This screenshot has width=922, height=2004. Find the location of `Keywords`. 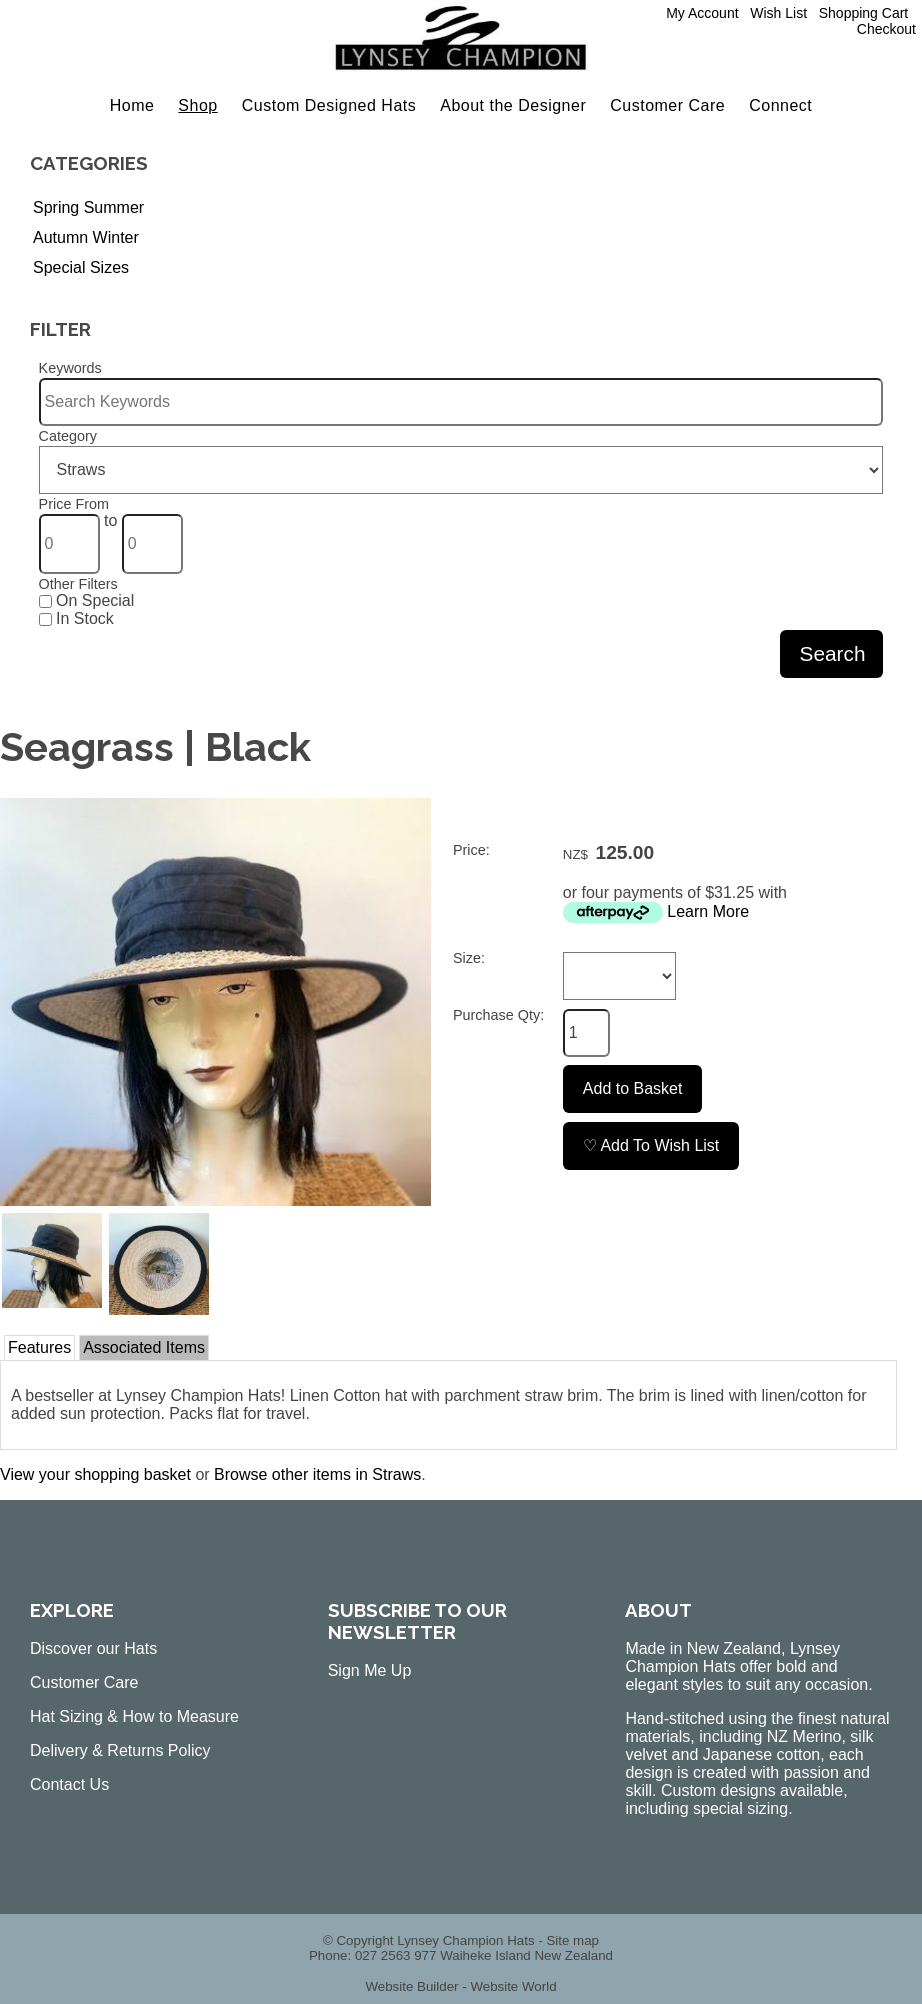

Keywords is located at coordinates (70, 368).